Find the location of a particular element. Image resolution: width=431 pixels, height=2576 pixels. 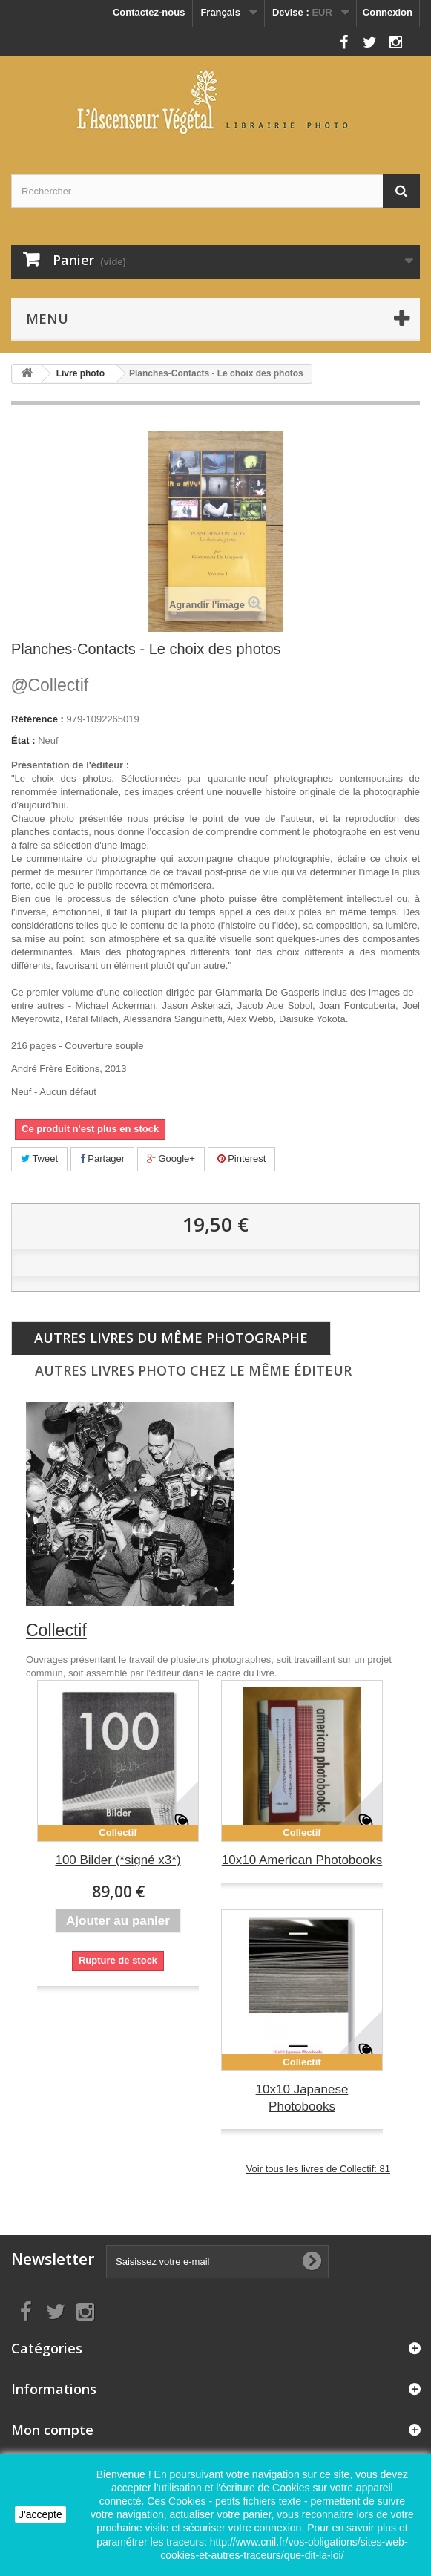

Contactez-nous is located at coordinates (149, 12).